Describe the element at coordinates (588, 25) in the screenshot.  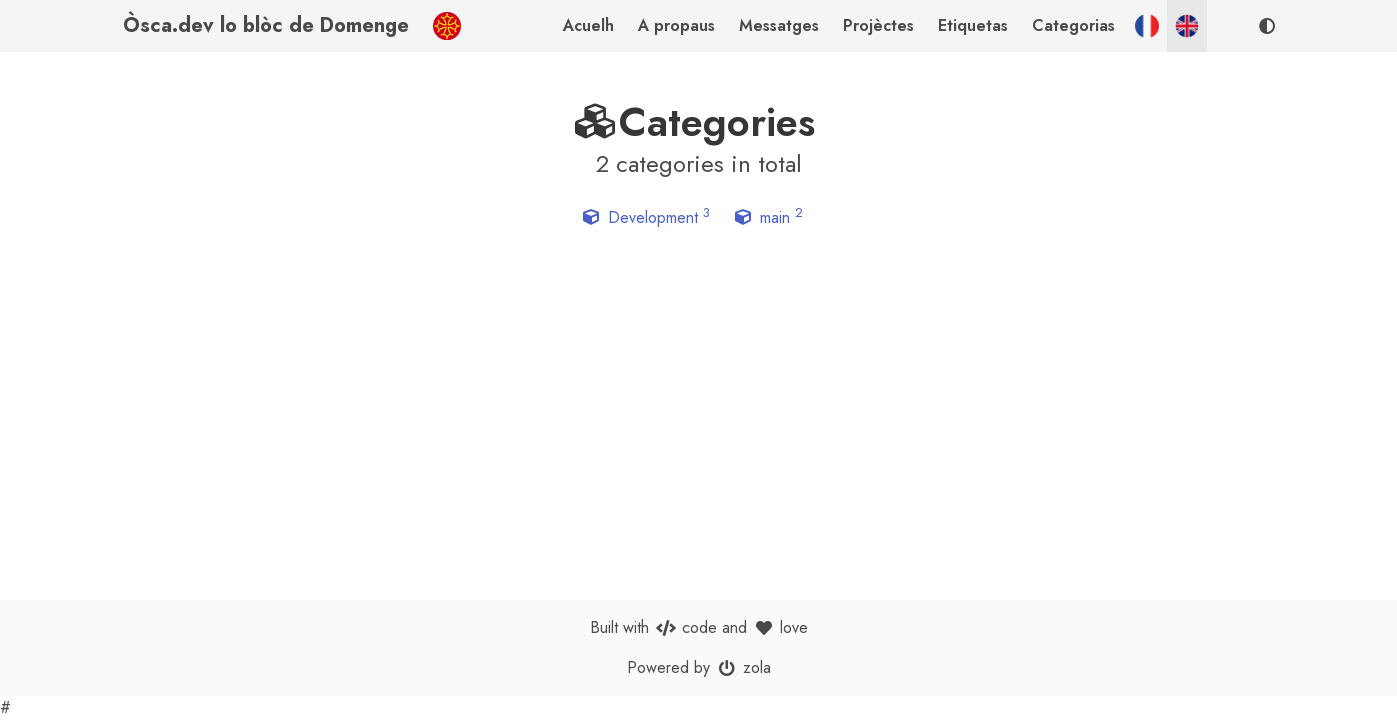
I see `Acuelh` at that location.